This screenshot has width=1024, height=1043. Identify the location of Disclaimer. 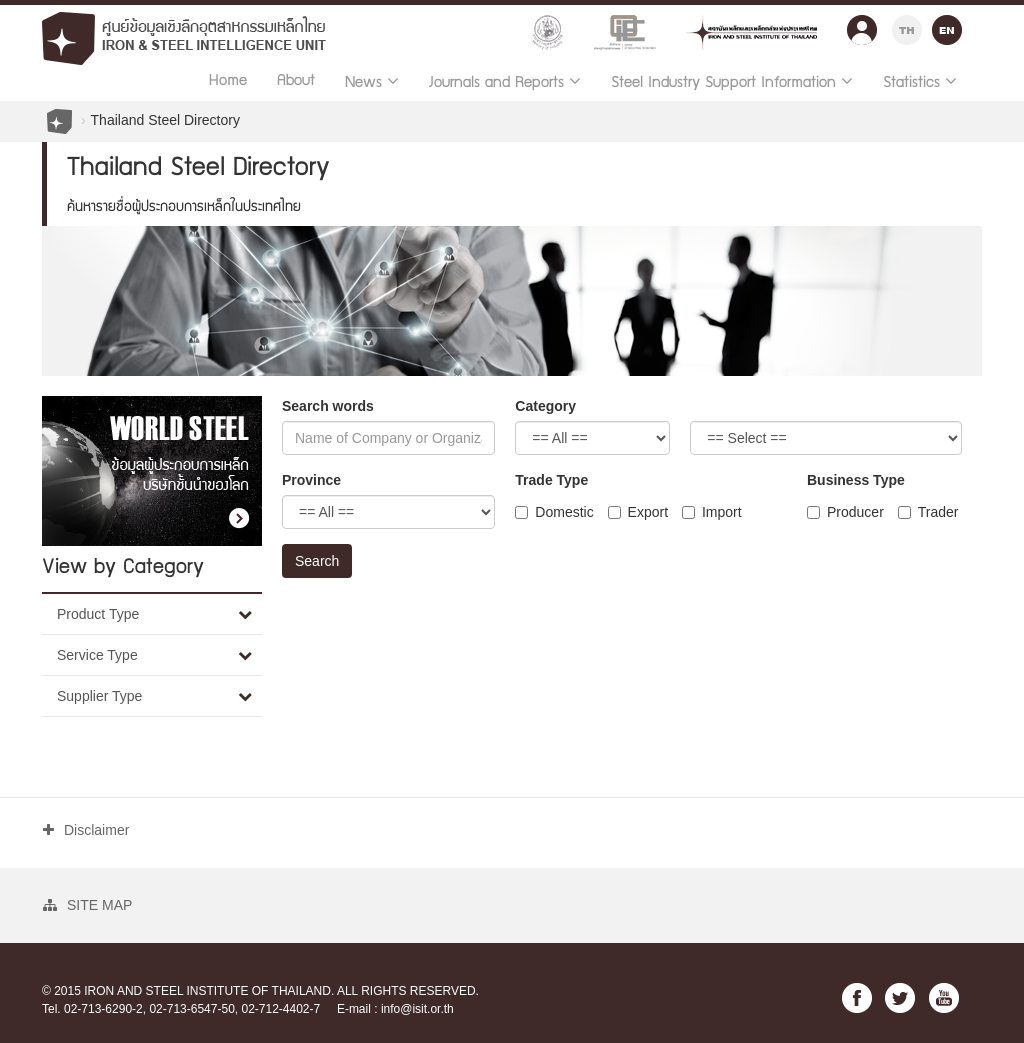
(86, 830).